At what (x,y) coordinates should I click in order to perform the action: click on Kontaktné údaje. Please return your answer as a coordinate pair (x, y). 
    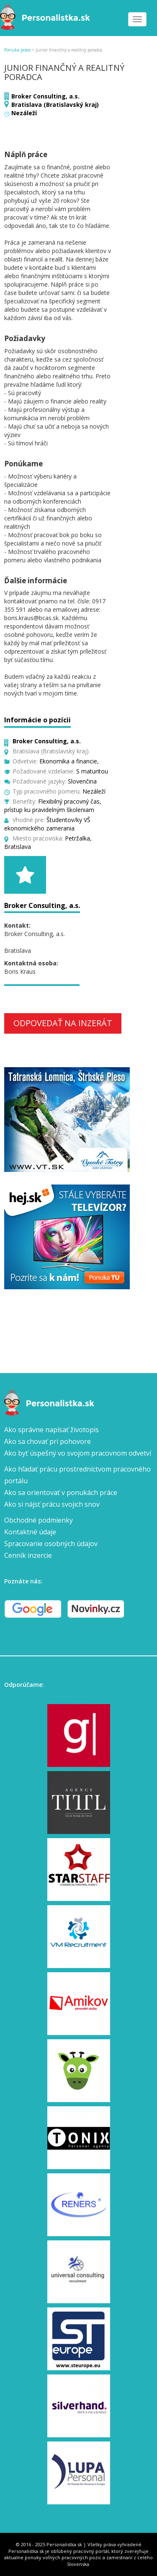
    Looking at the image, I should click on (30, 1531).